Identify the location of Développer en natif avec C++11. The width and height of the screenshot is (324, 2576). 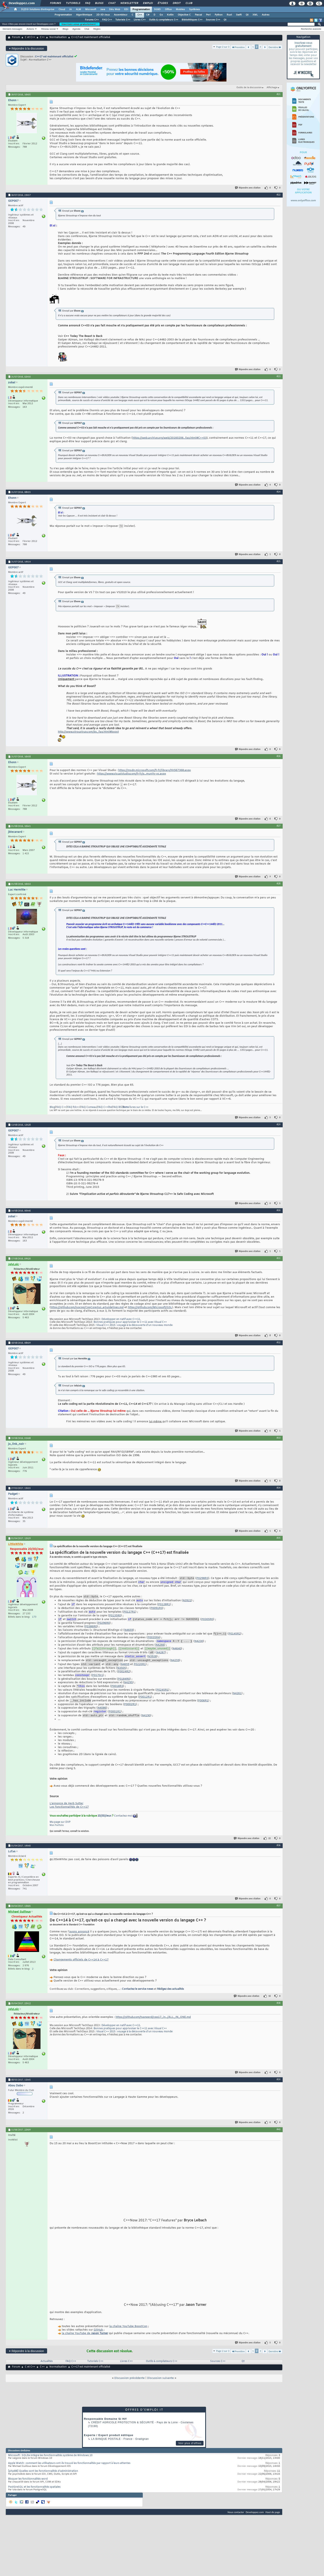
(120, 1320).